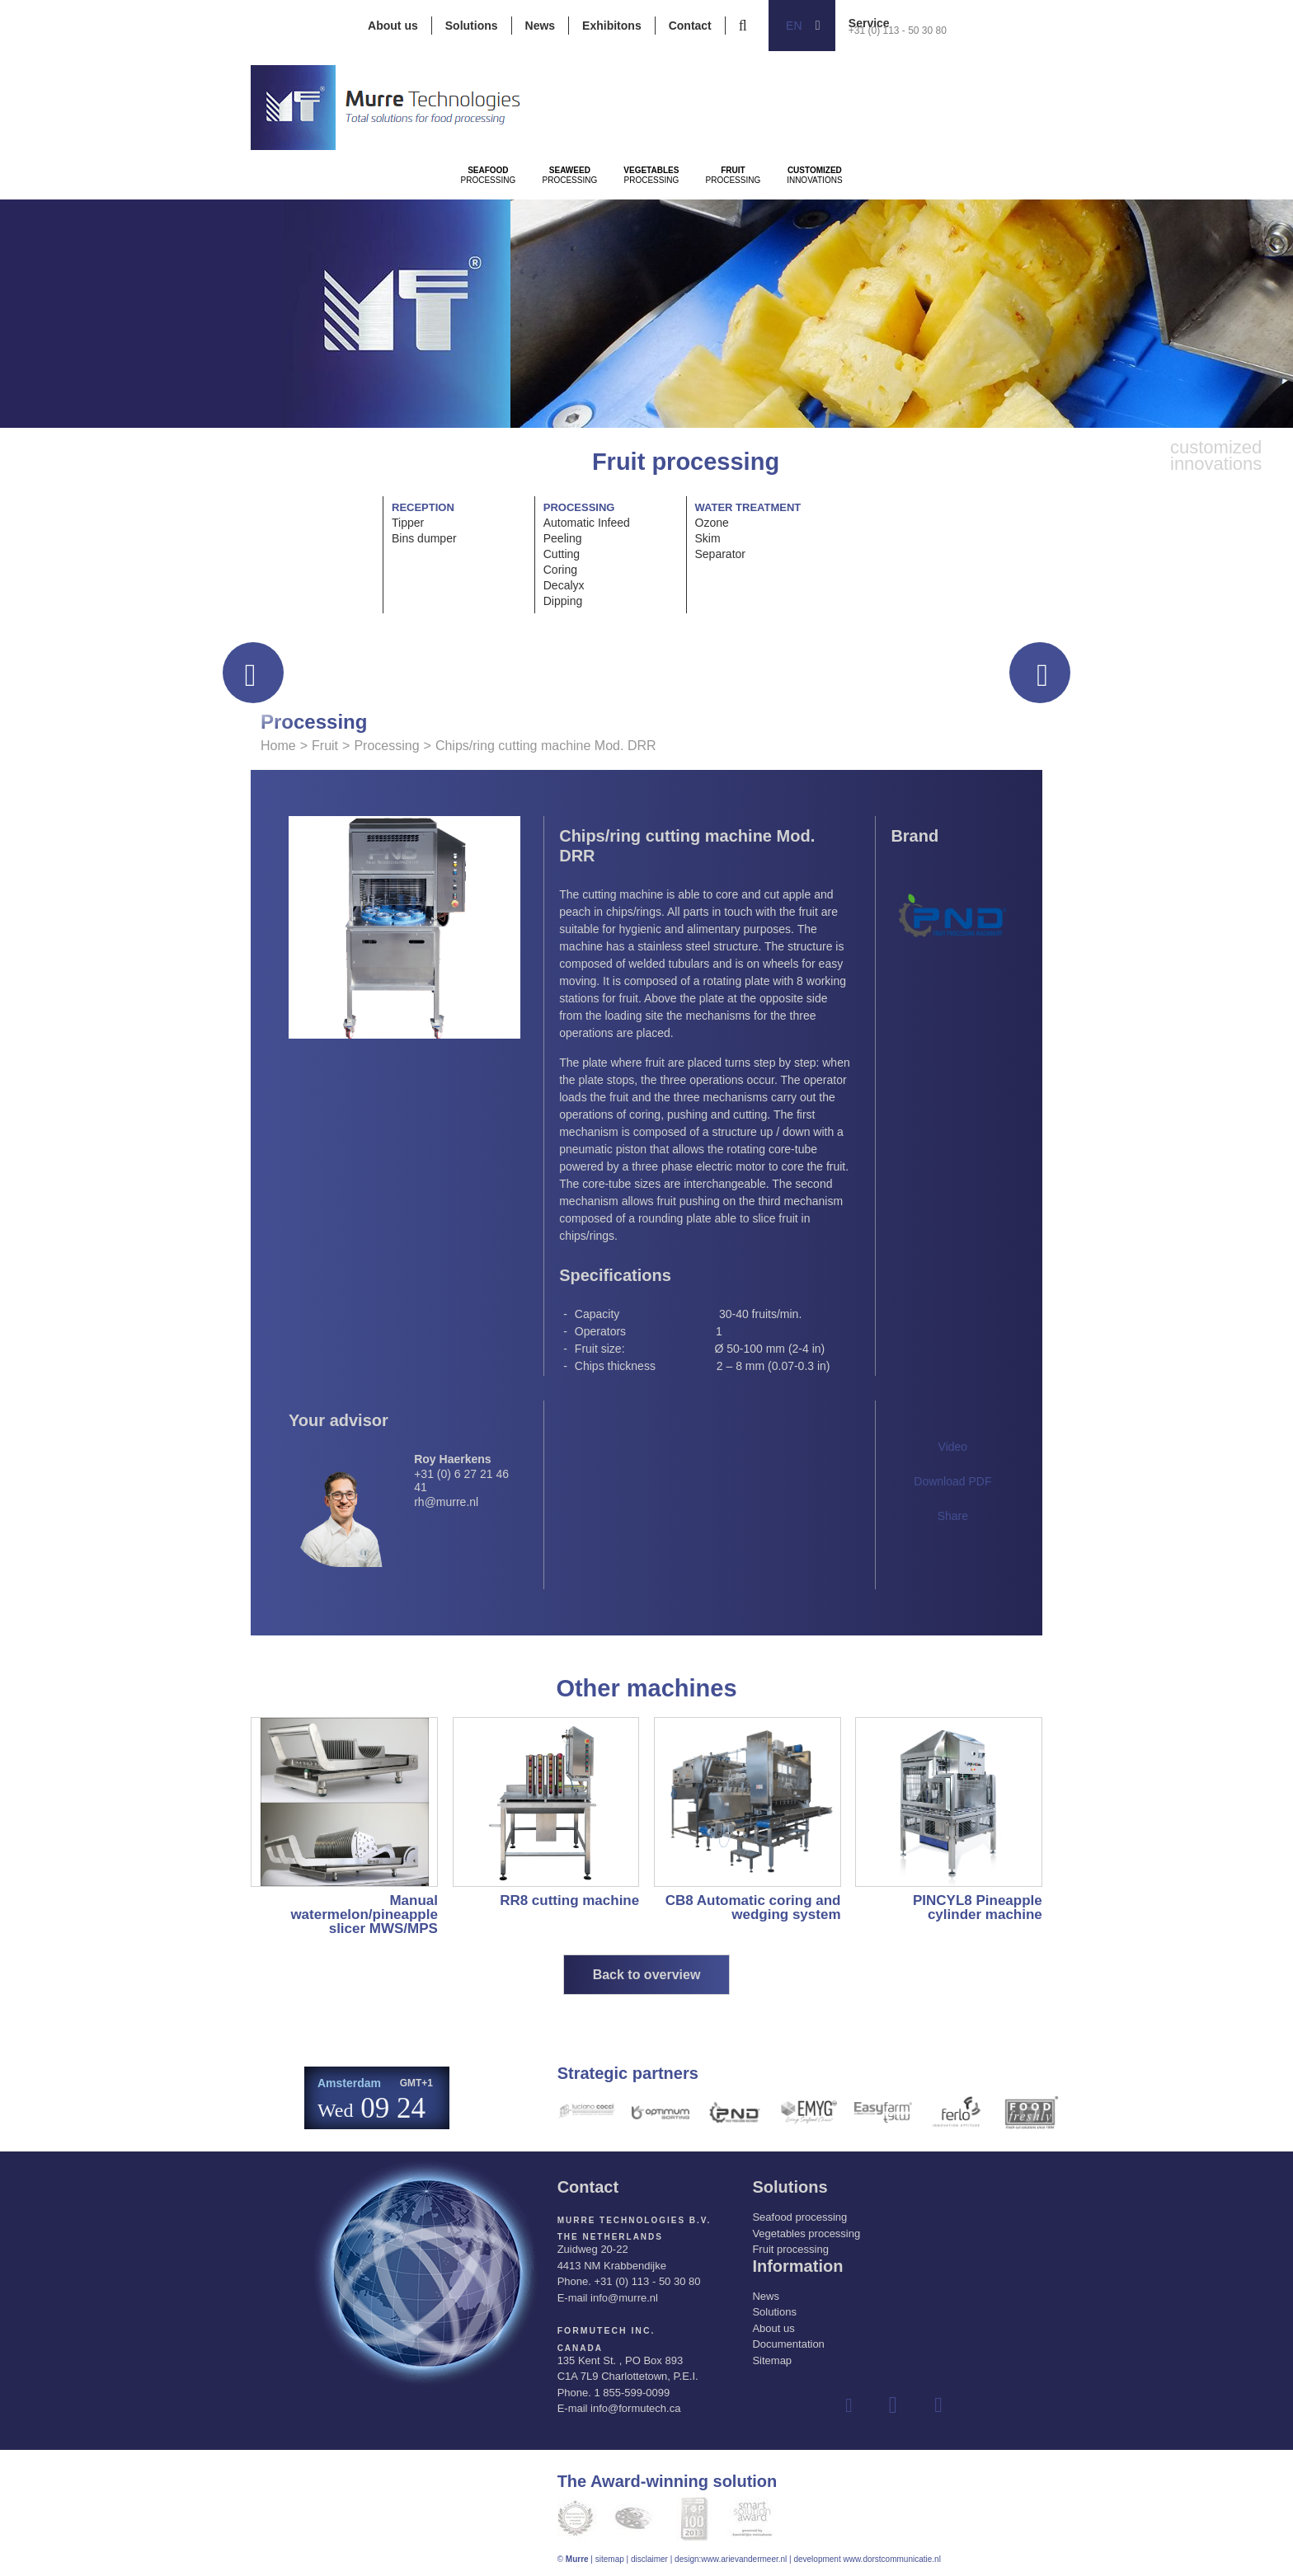  I want to click on sitemap, so click(609, 2558).